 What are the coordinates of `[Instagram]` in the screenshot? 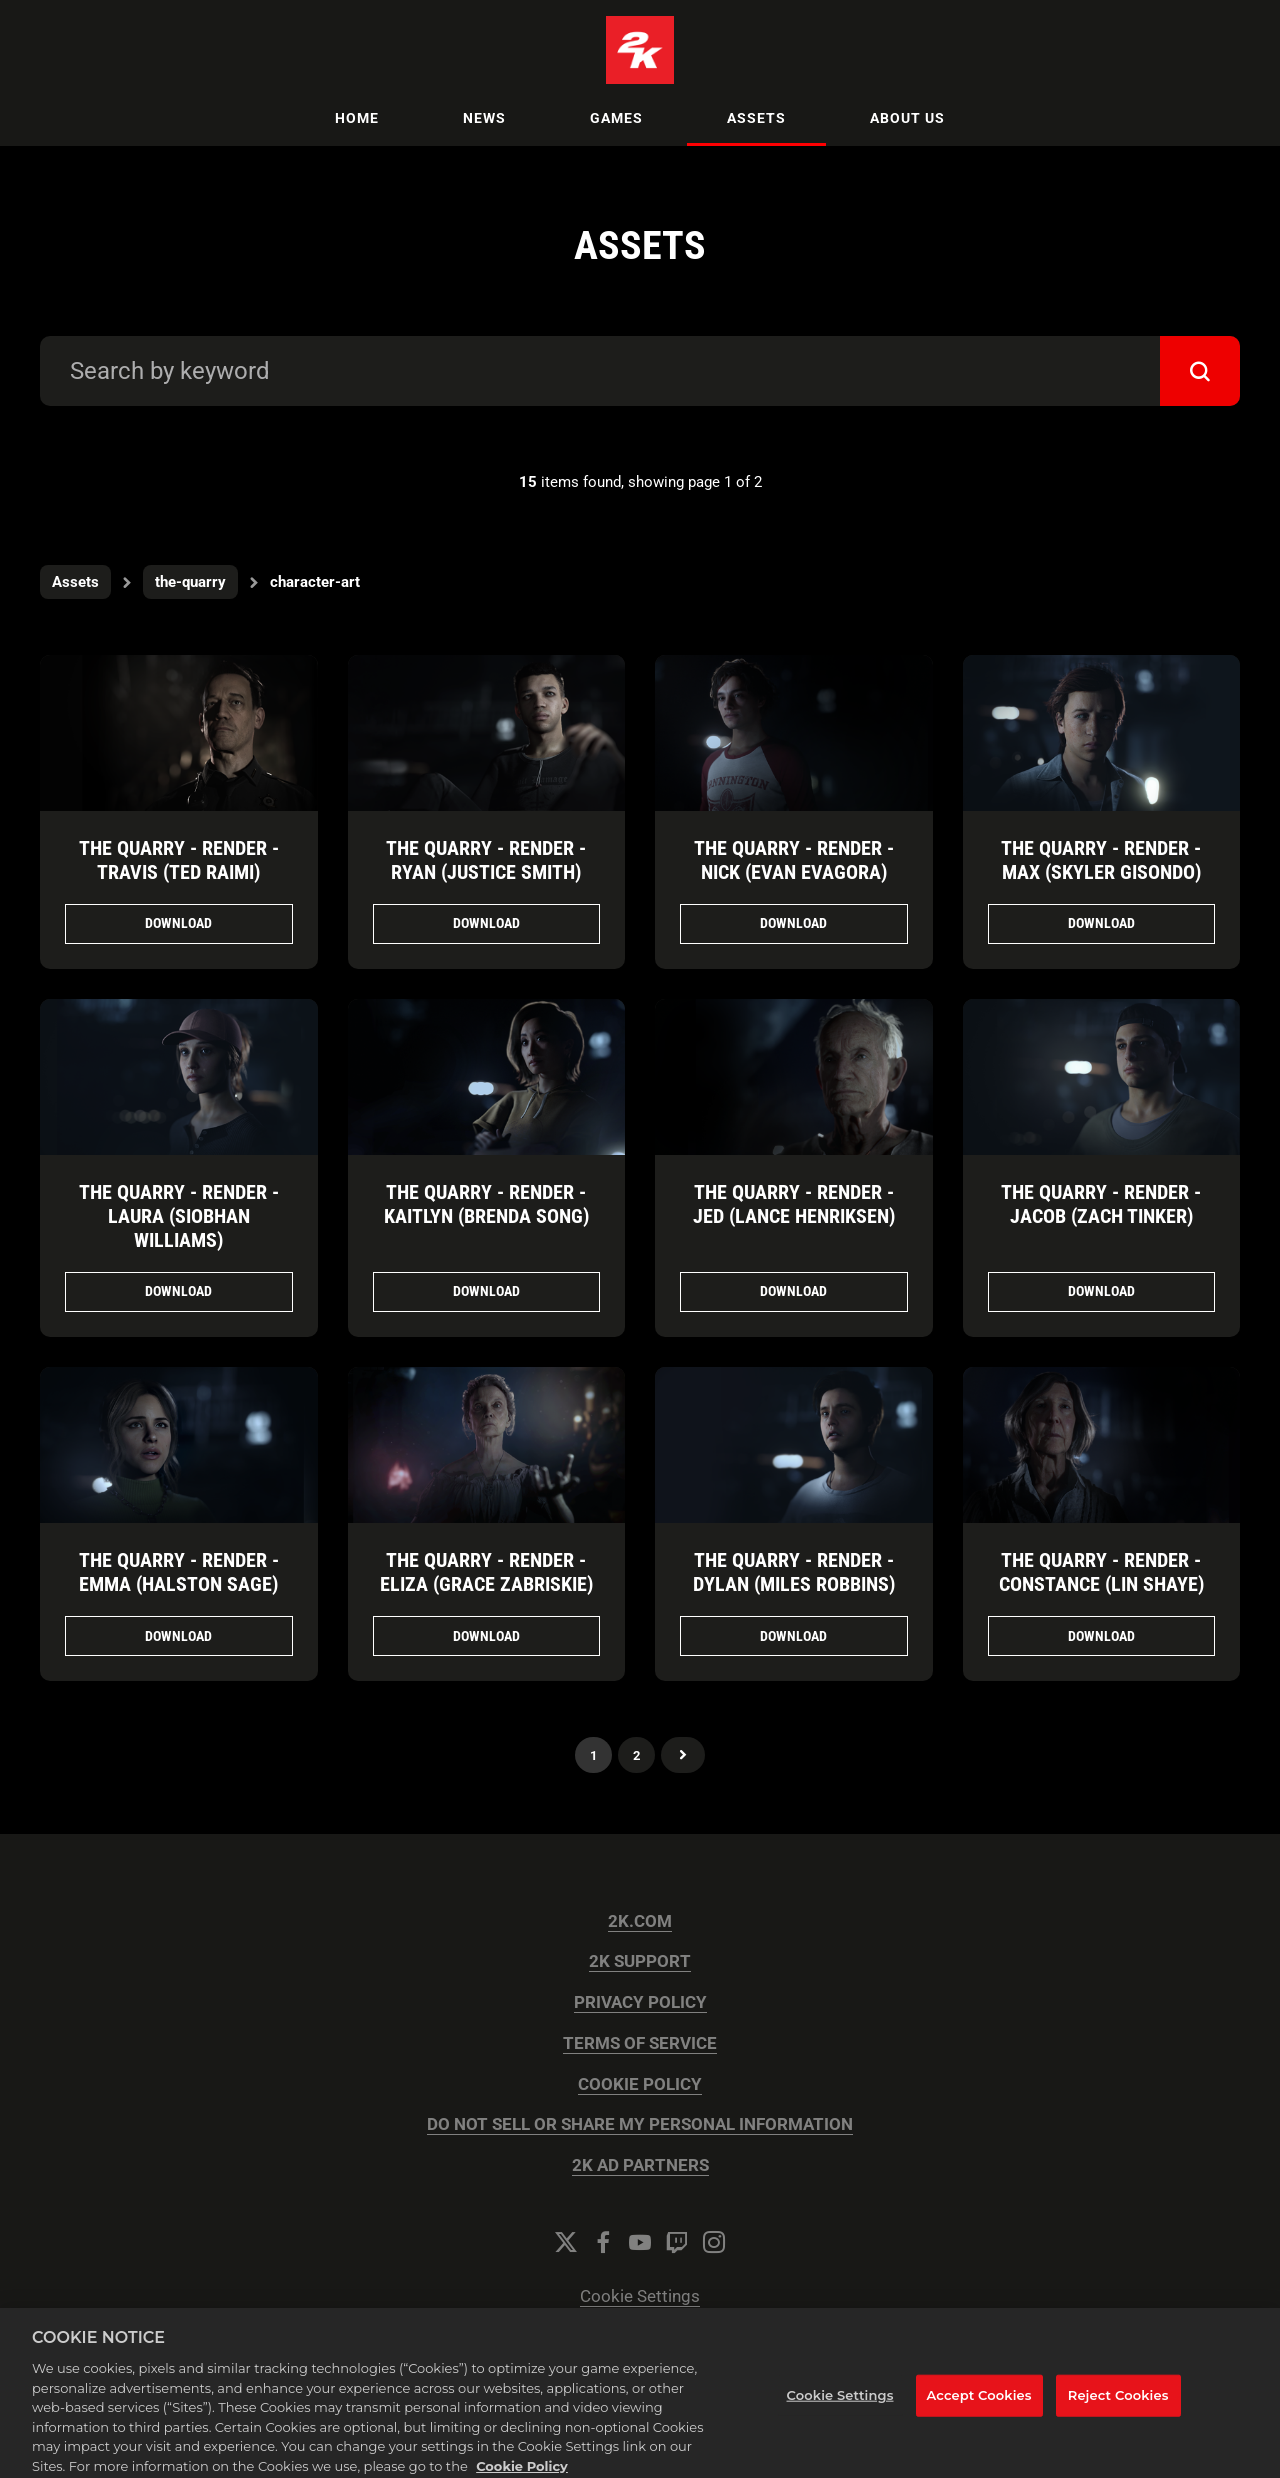 It's located at (714, 2242).